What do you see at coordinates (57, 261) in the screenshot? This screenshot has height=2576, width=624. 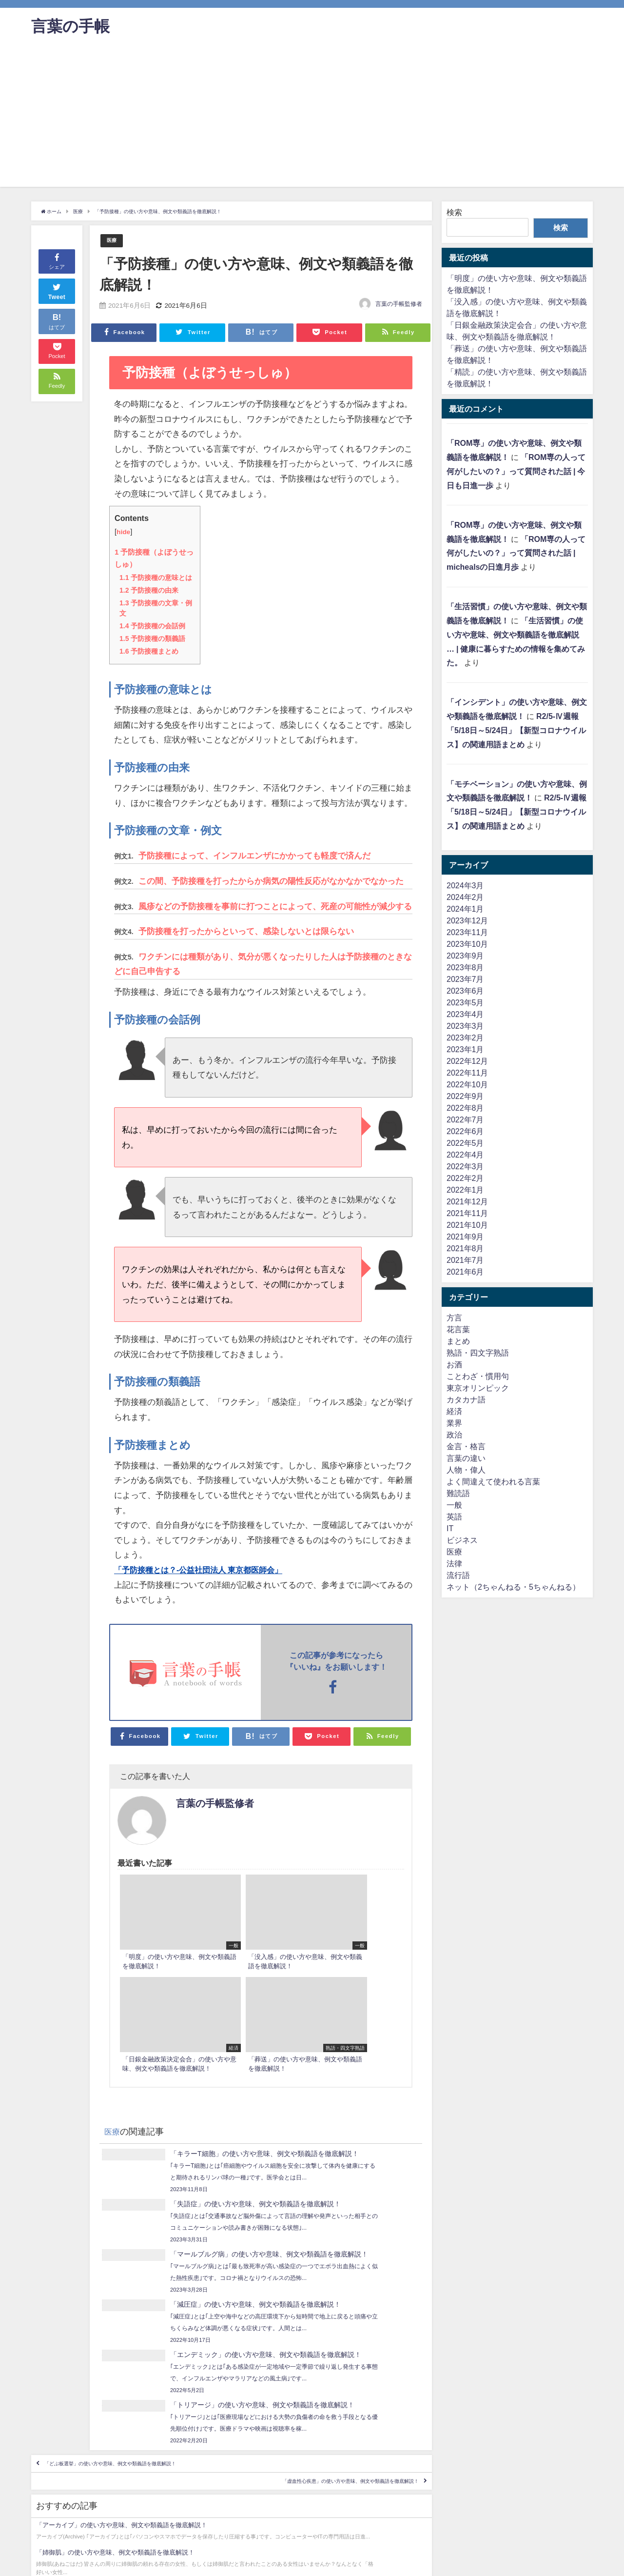 I see `シェア` at bounding box center [57, 261].